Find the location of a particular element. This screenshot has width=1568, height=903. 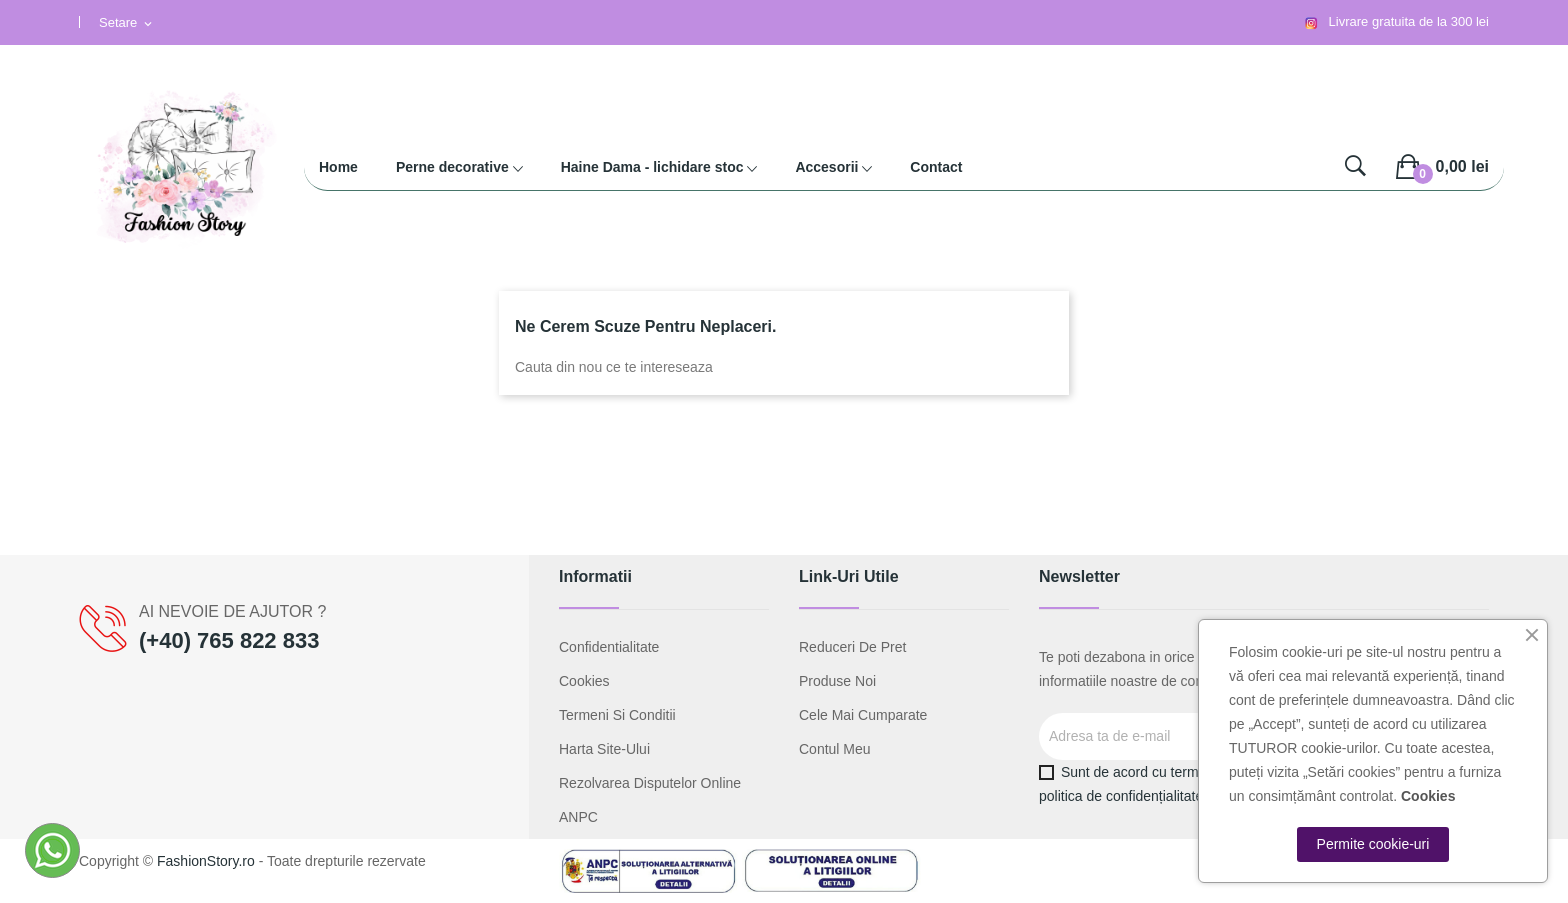

Produse noi is located at coordinates (837, 681).